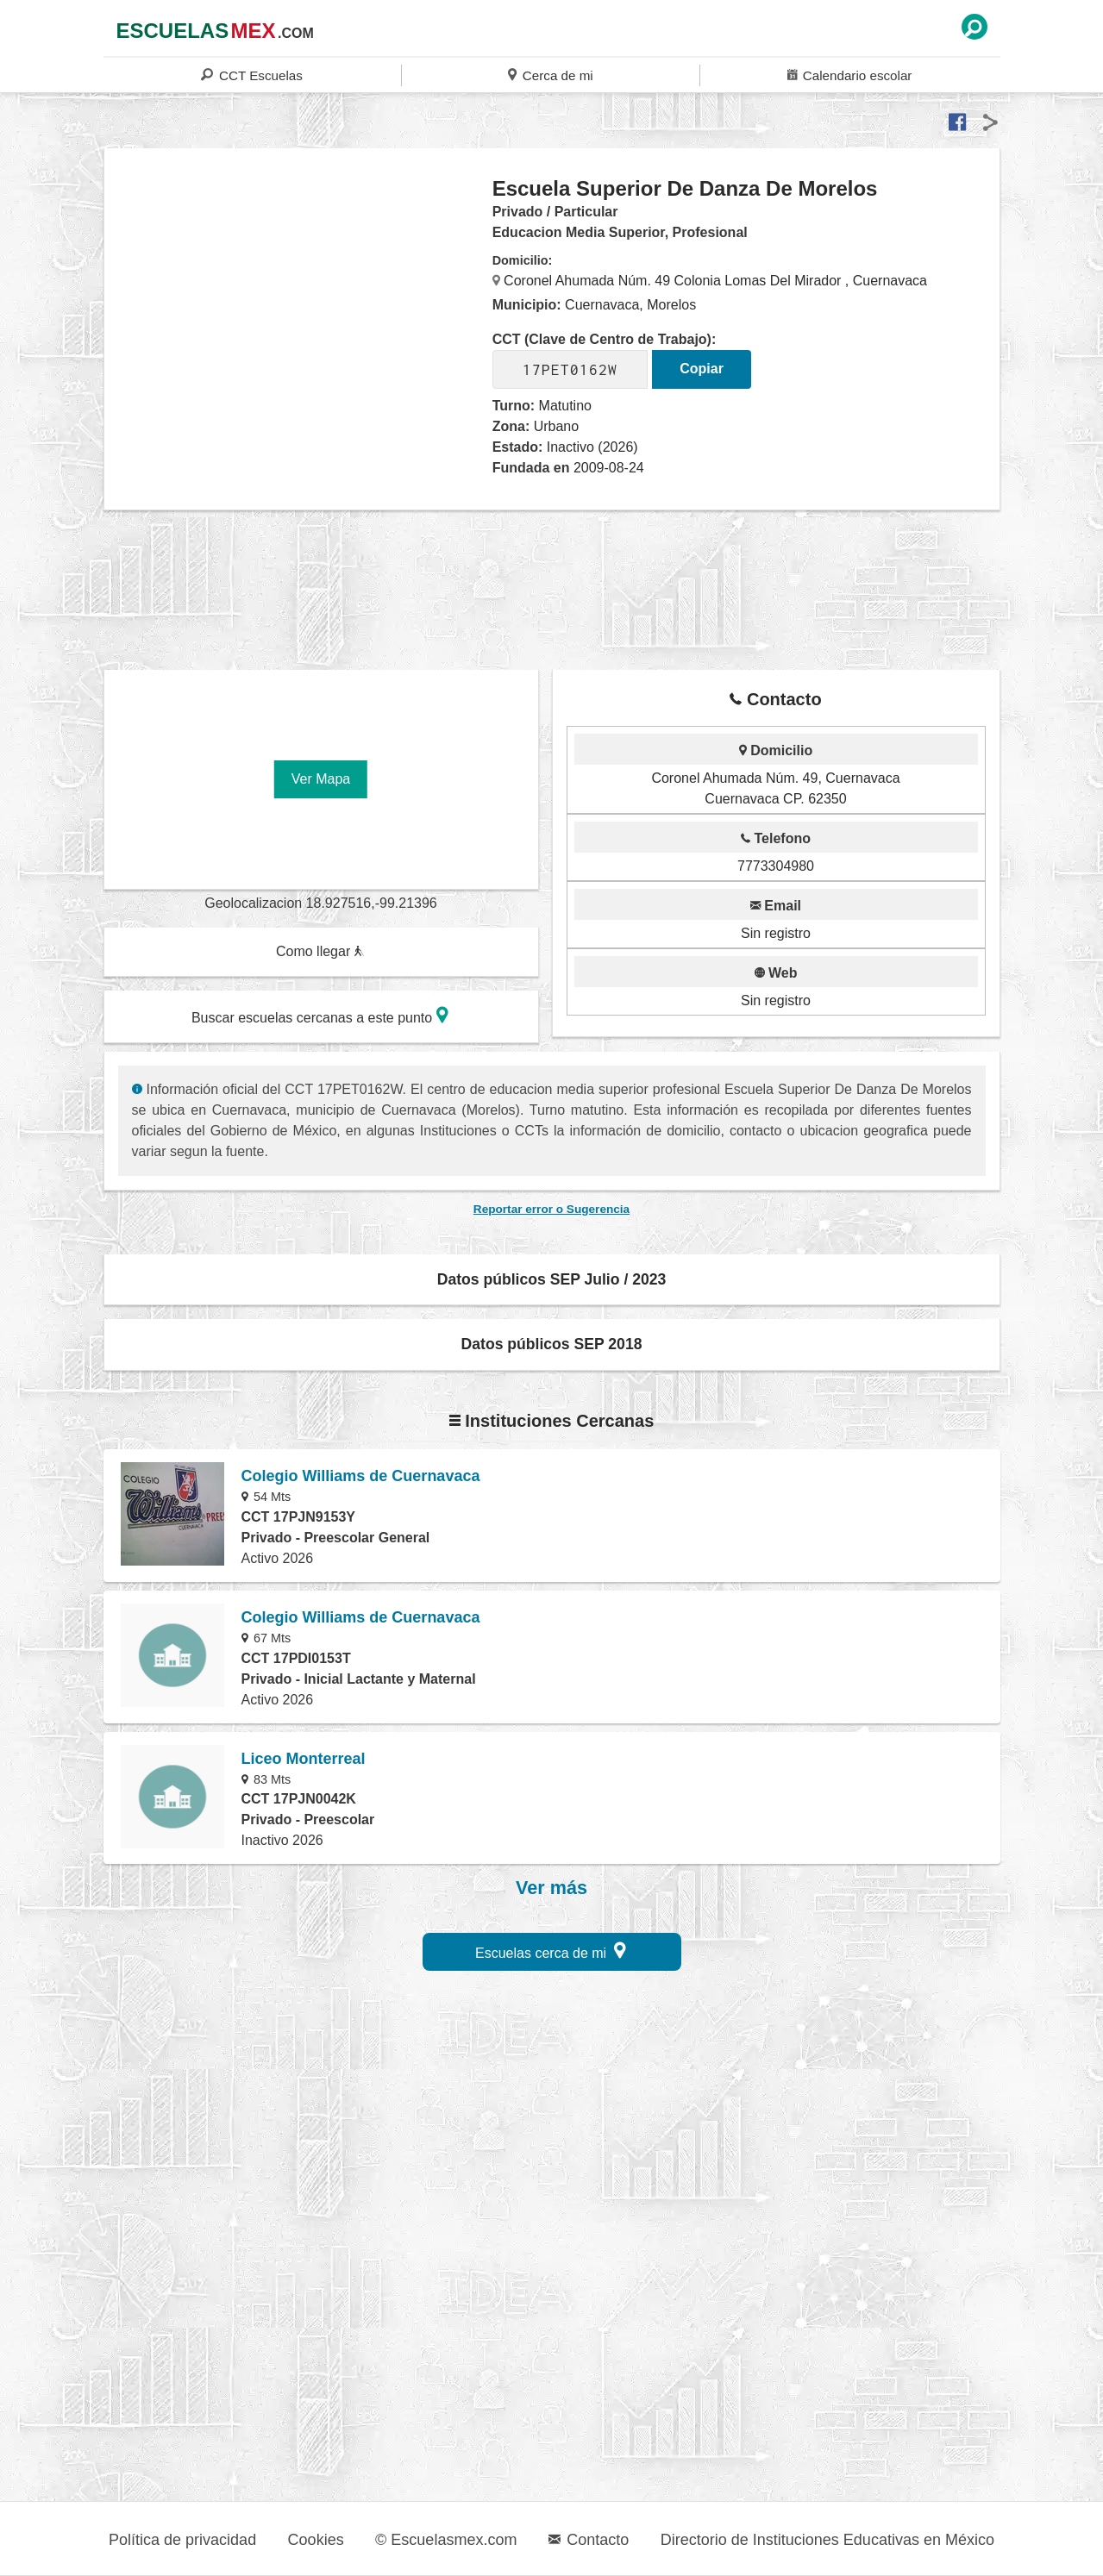  Describe the element at coordinates (251, 75) in the screenshot. I see `CCT` at that location.